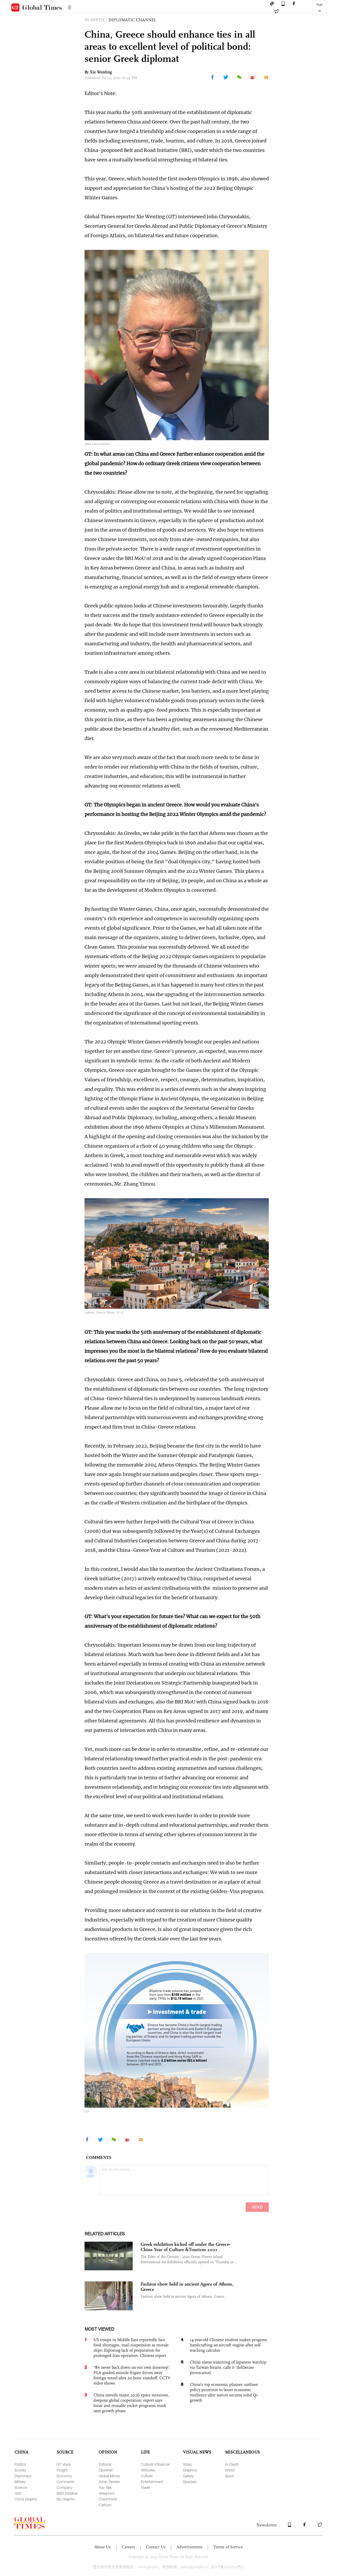 This screenshot has width=337, height=2576. What do you see at coordinates (152, 2481) in the screenshot?
I see `Entertainment` at bounding box center [152, 2481].